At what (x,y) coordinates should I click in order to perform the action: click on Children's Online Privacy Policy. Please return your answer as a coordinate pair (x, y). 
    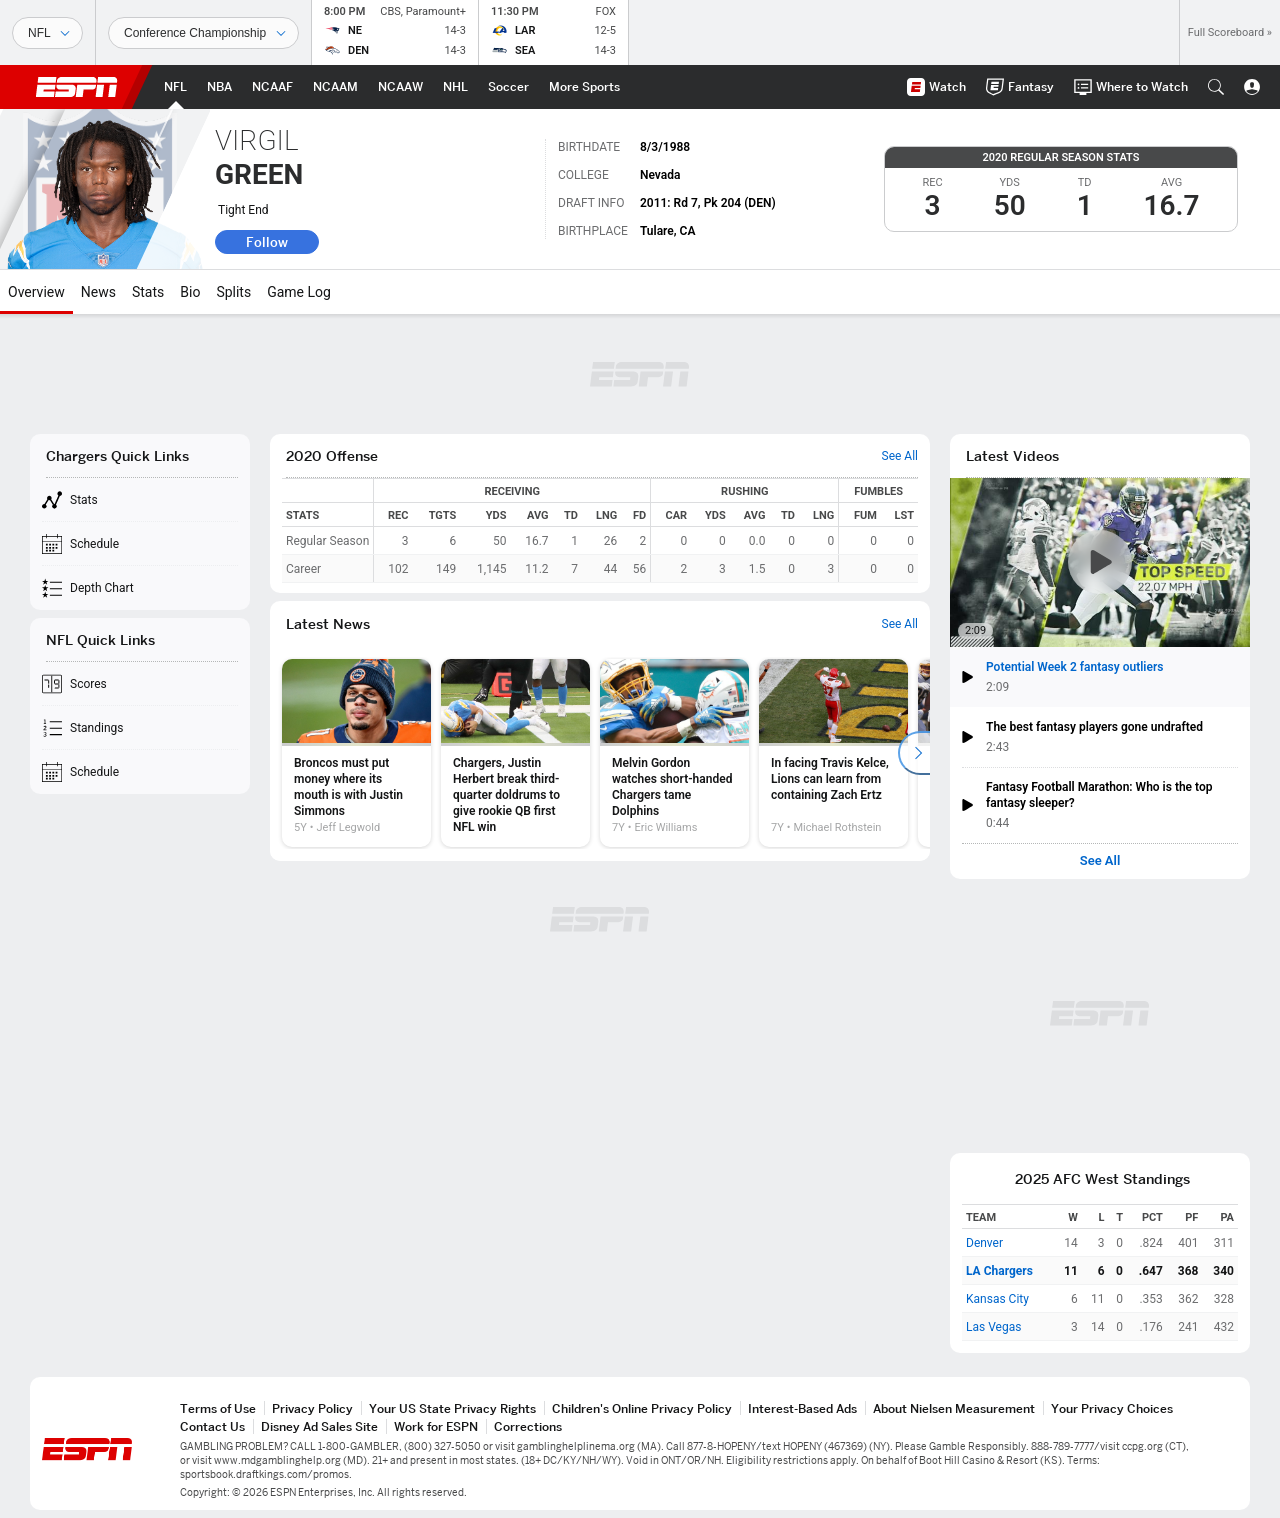
    Looking at the image, I should click on (642, 1408).